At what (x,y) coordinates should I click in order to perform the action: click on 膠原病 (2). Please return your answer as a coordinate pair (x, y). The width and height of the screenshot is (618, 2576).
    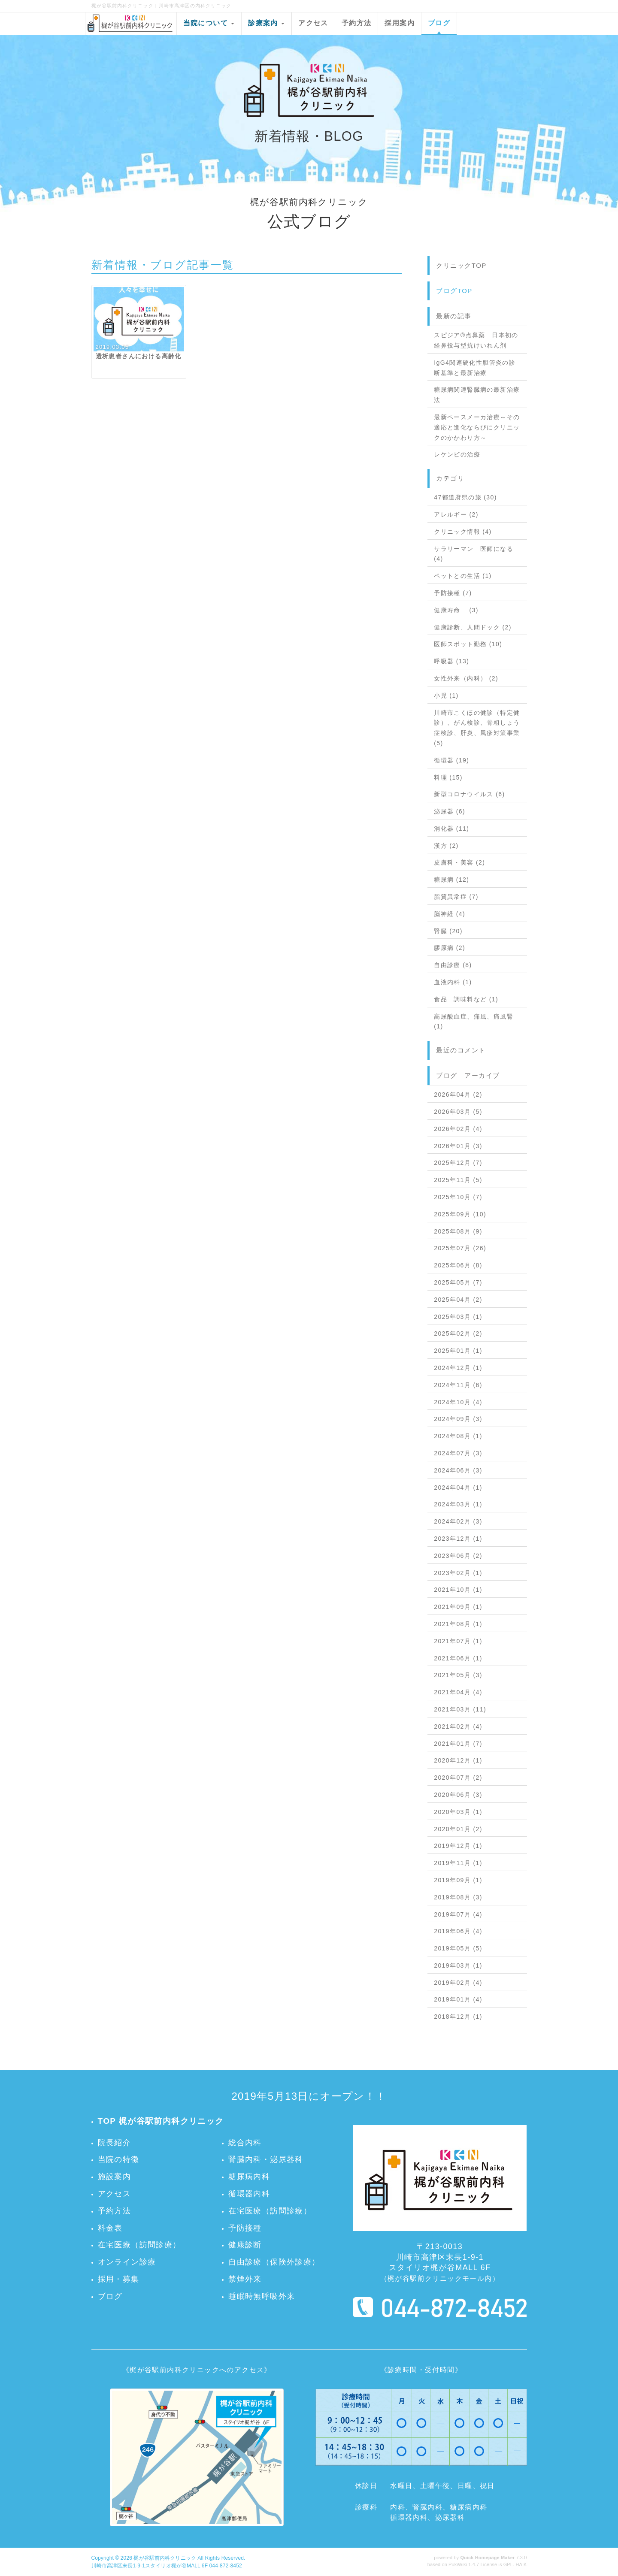
    Looking at the image, I should click on (449, 947).